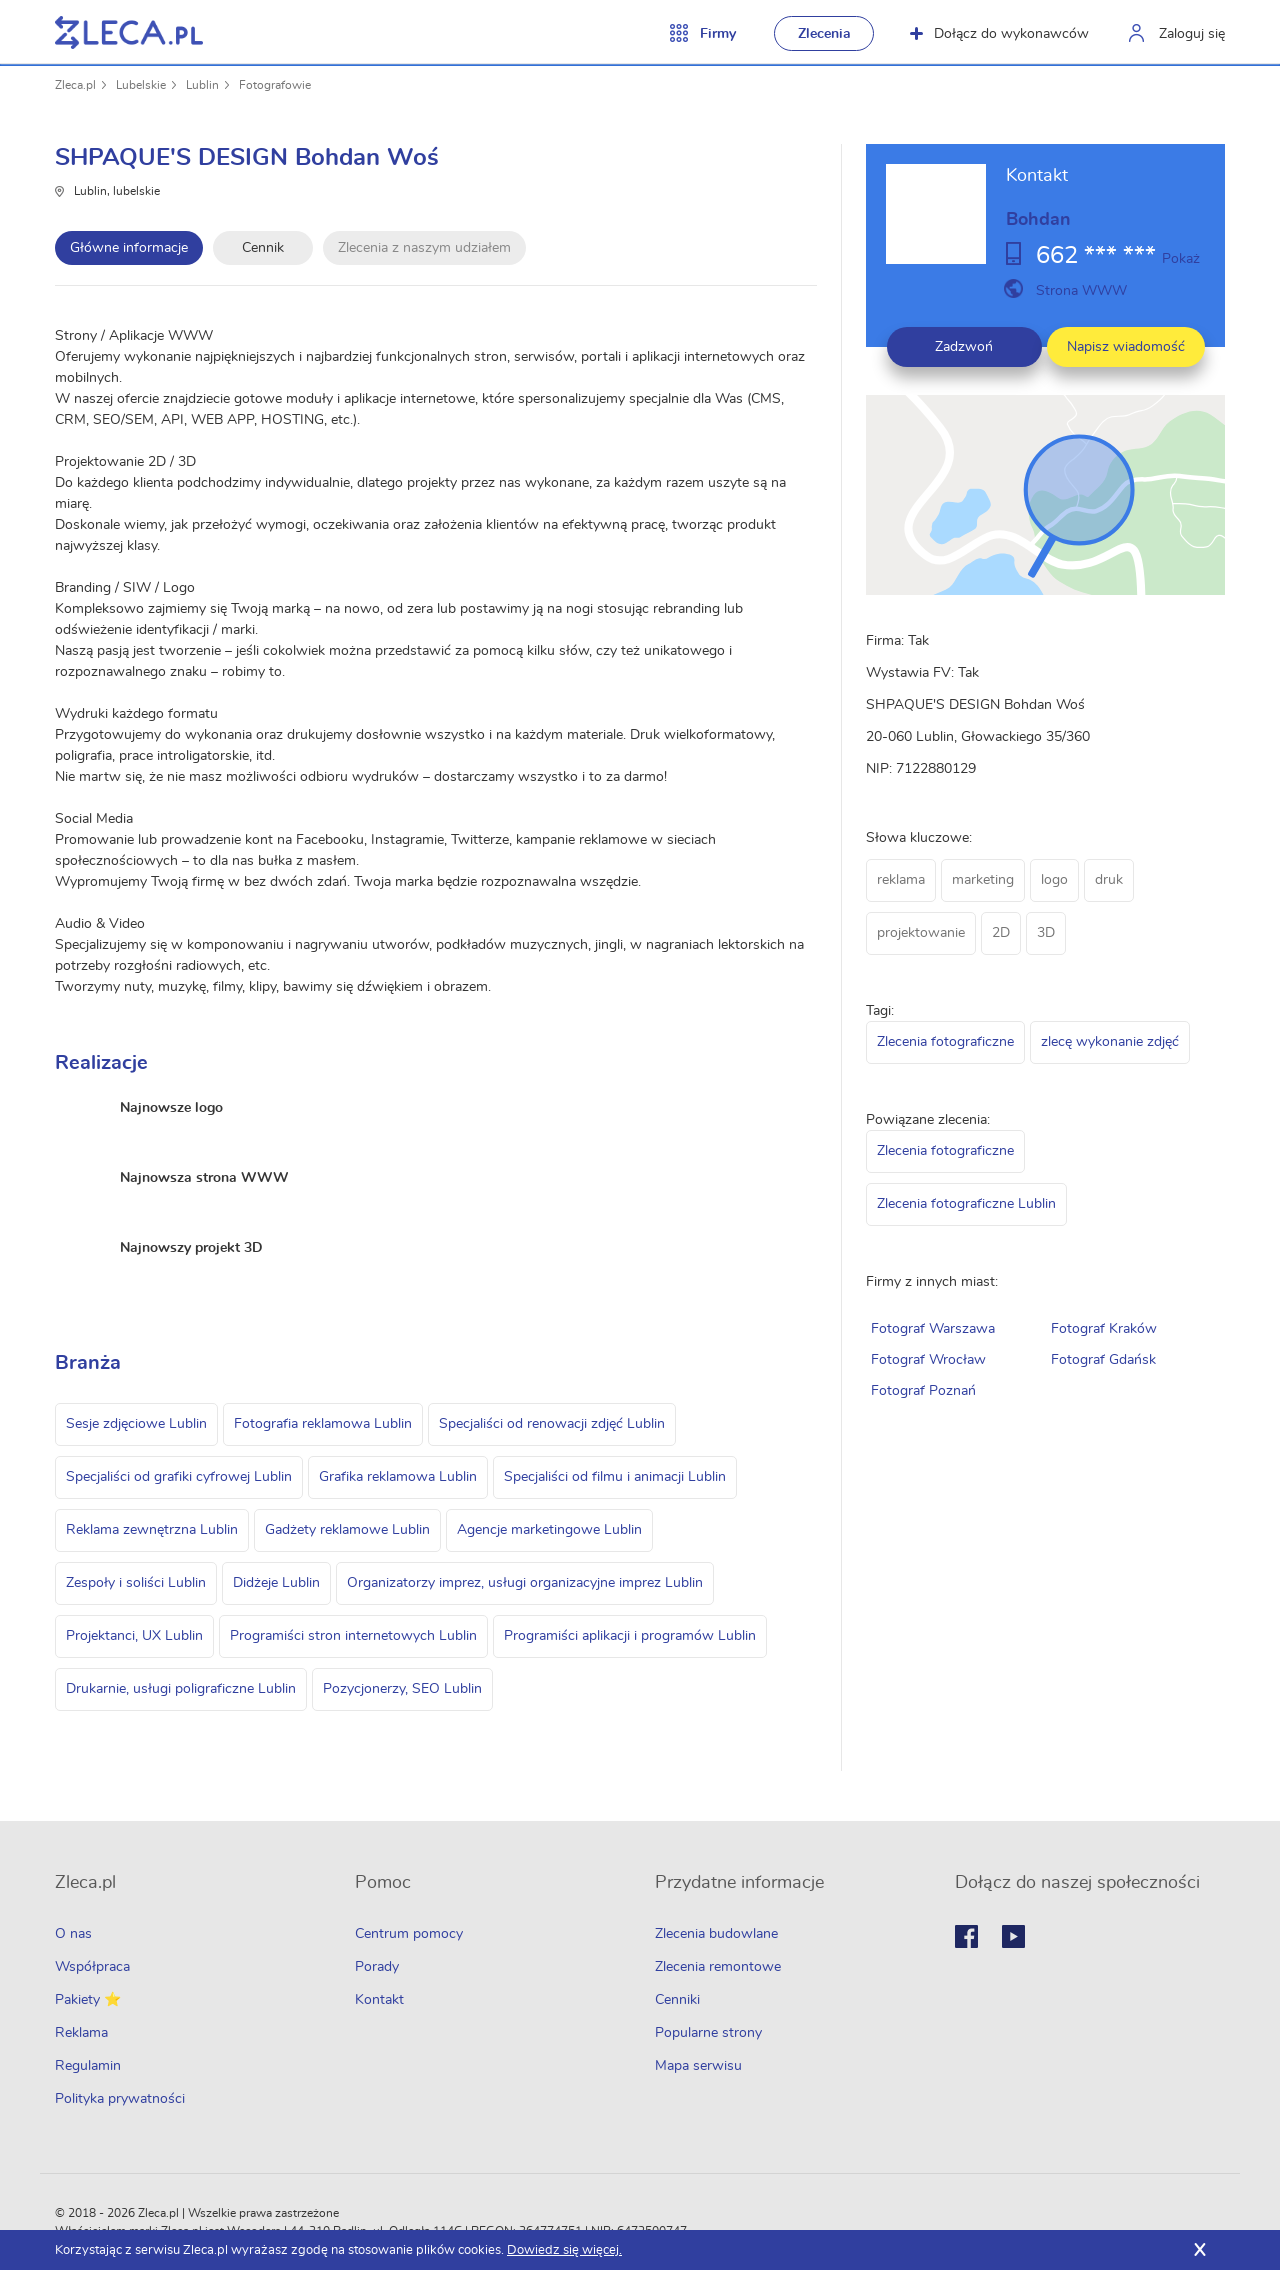 This screenshot has width=1280, height=2270. I want to click on Główne informacje, so click(129, 248).